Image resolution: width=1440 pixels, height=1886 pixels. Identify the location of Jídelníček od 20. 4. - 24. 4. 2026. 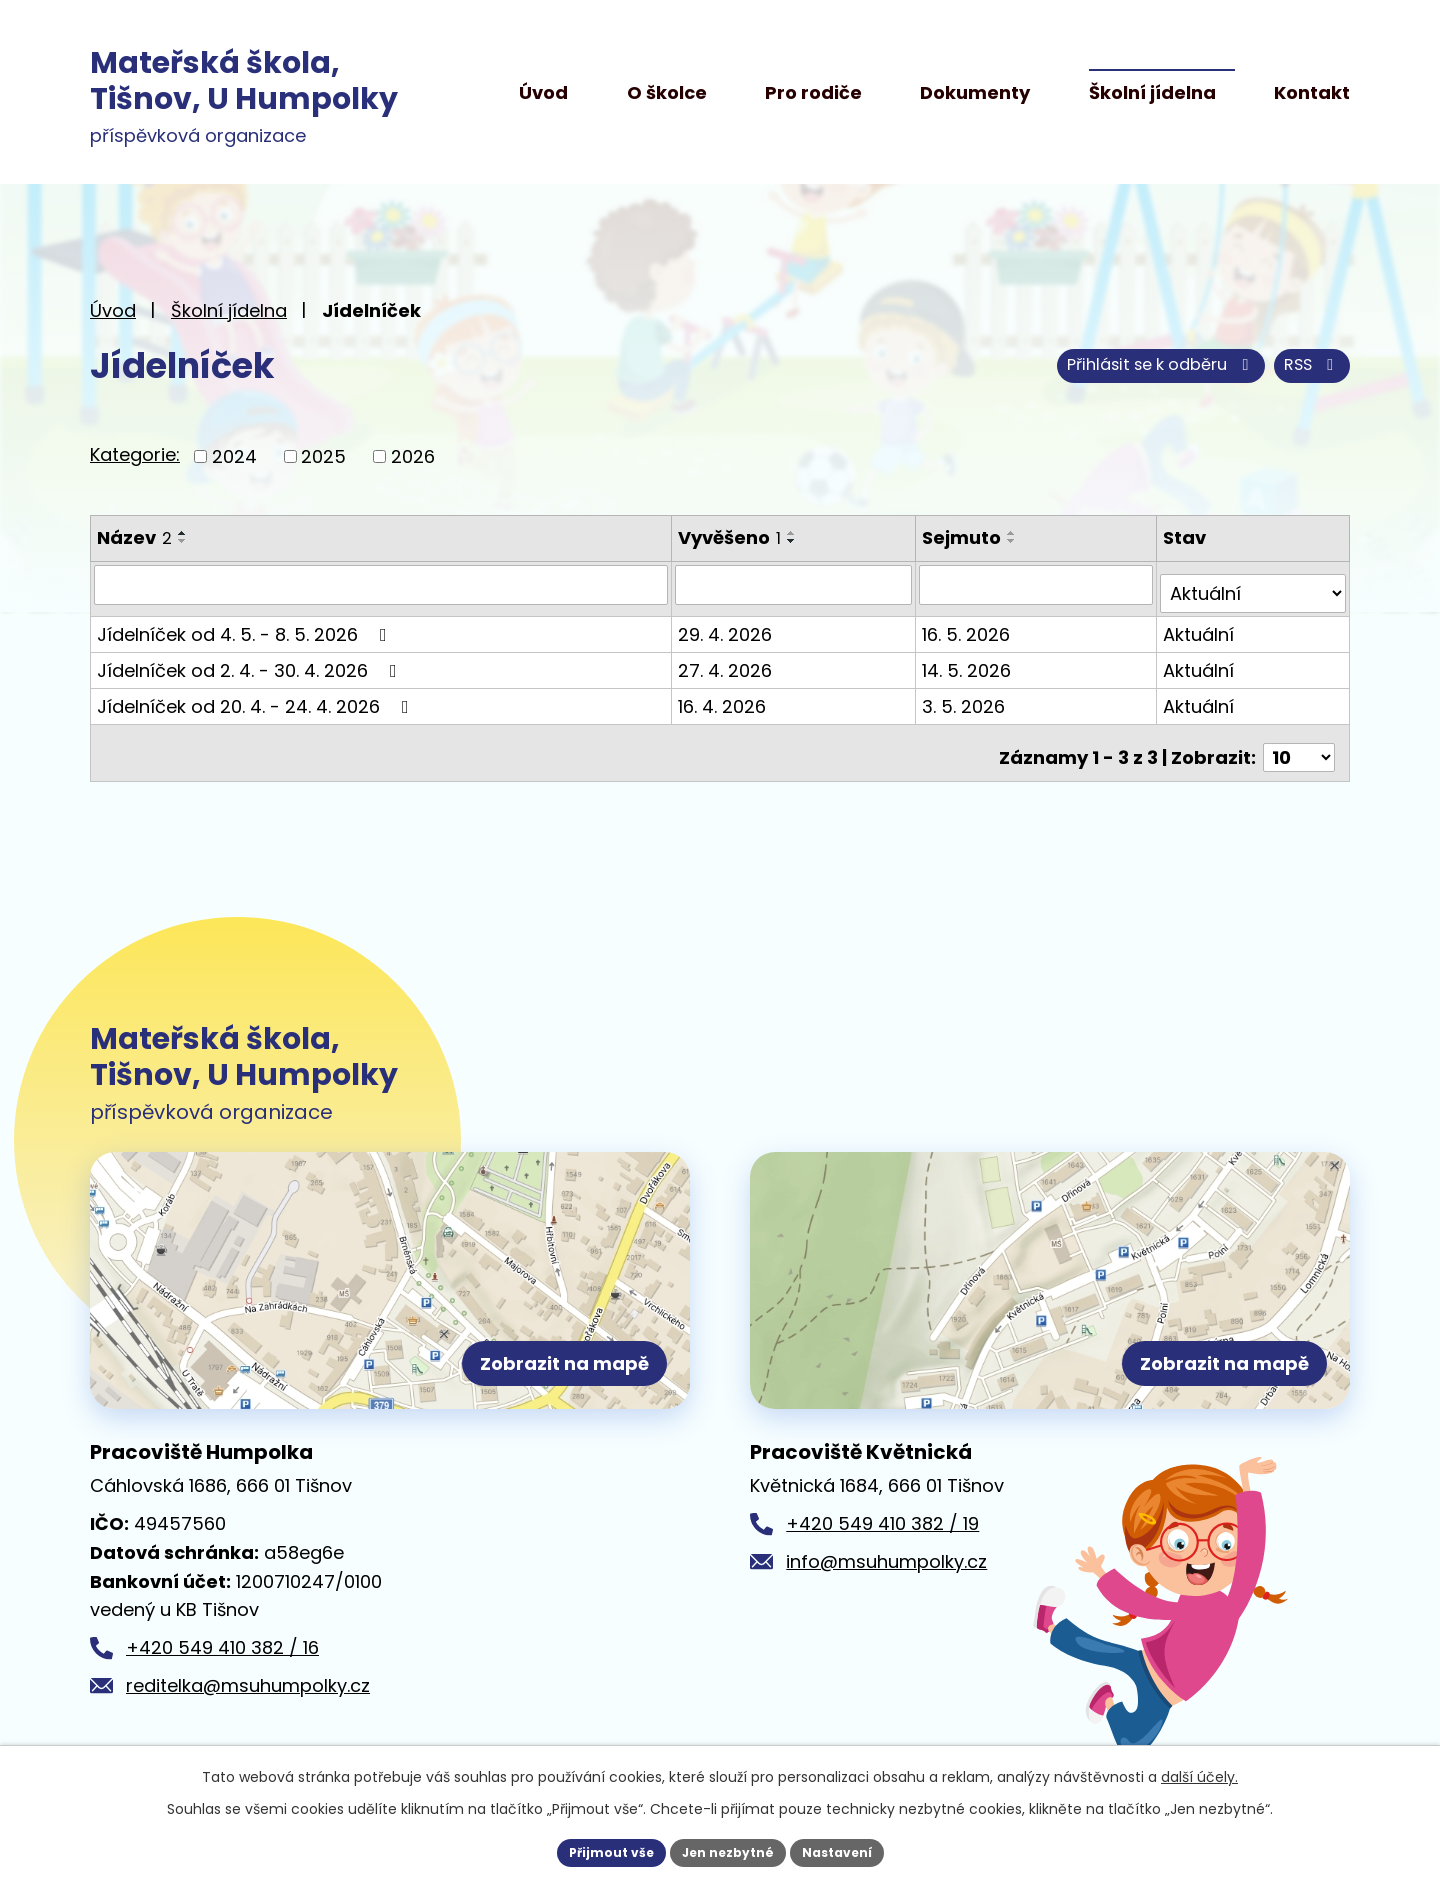
(257, 696).